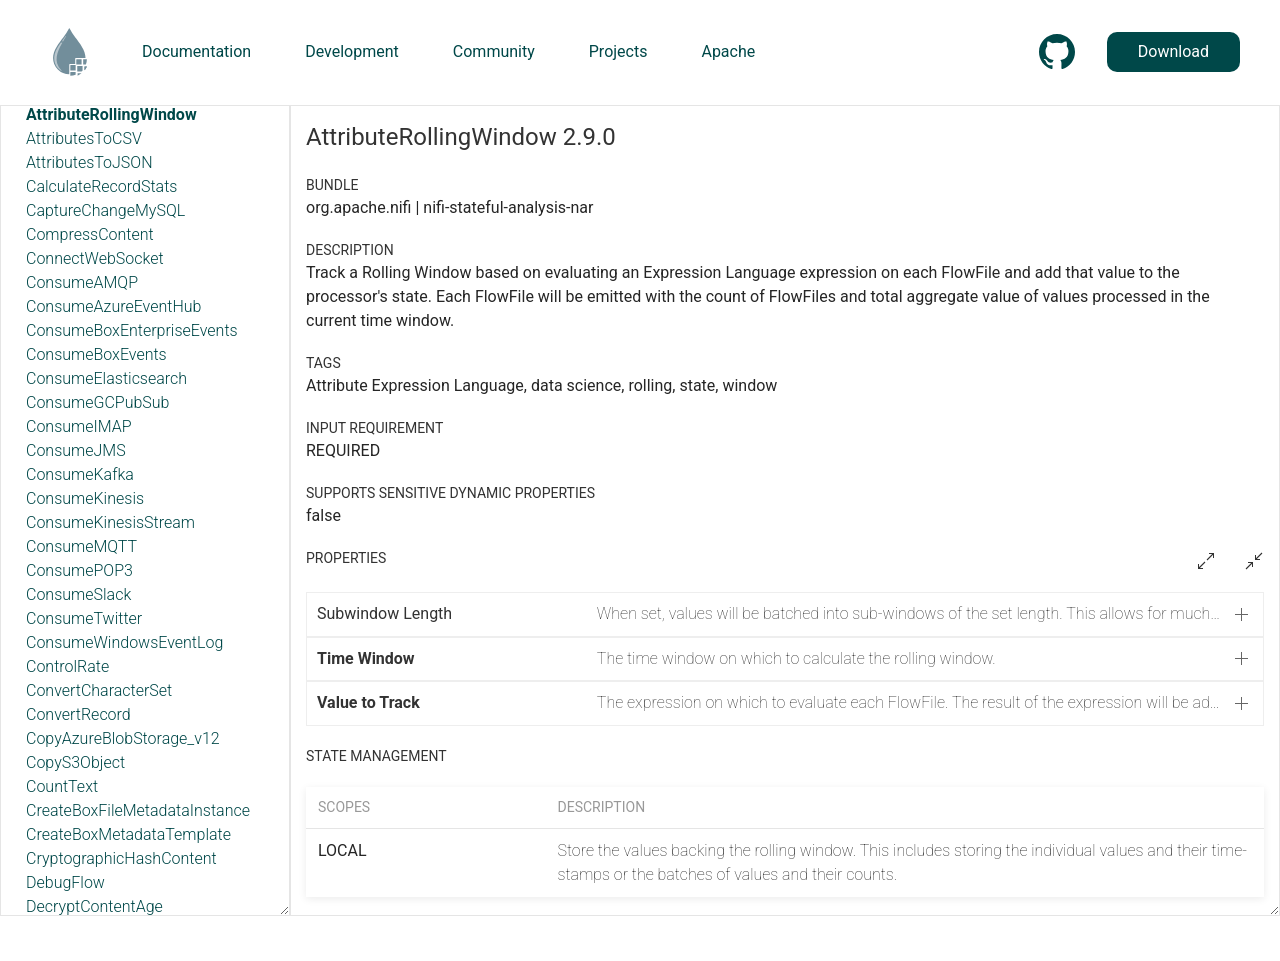 The image size is (1280, 961). I want to click on CompressContent, so click(90, 234).